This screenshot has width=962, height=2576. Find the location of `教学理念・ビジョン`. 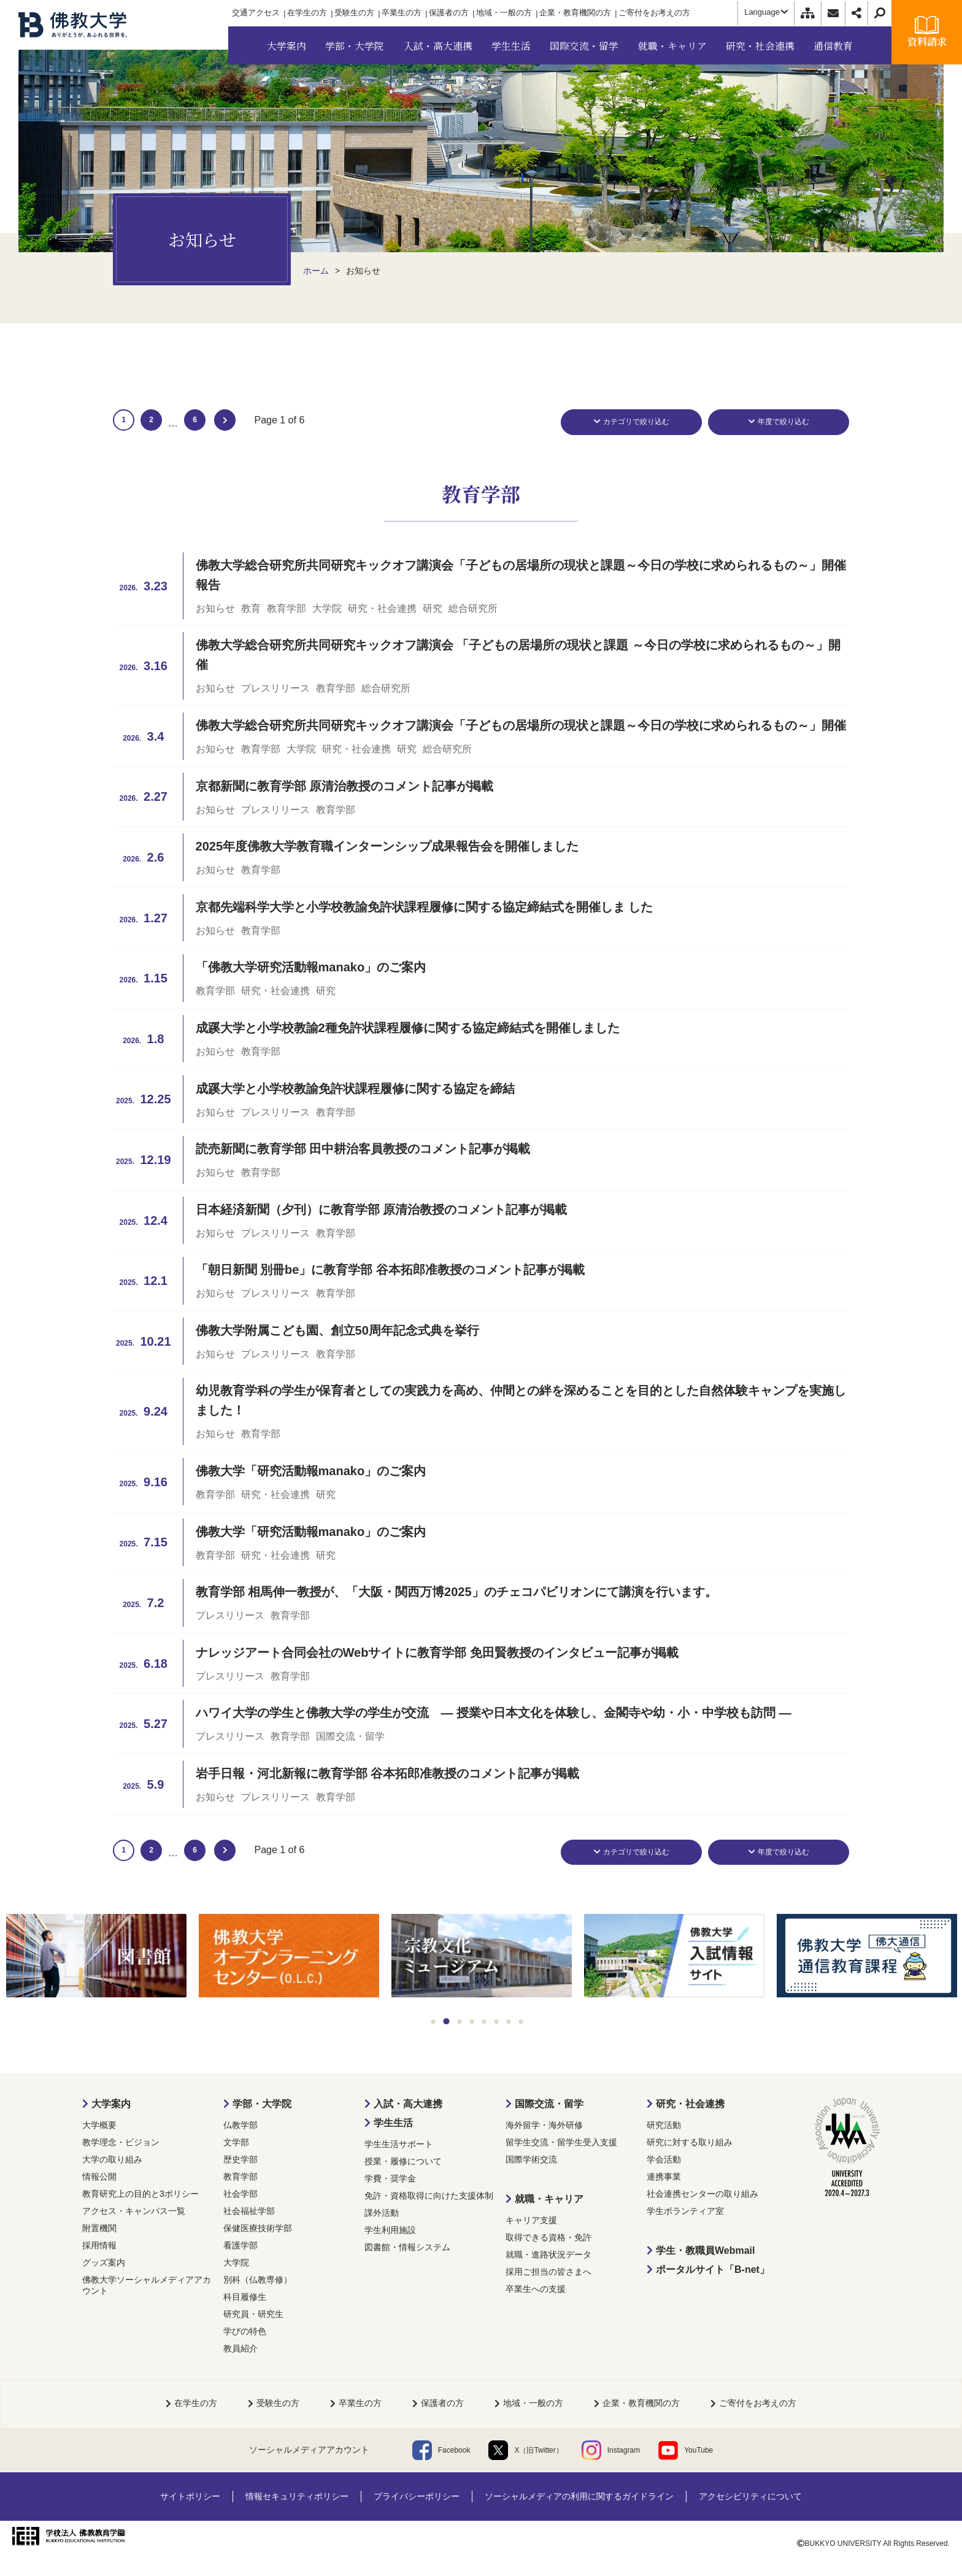

教学理念・ビジョン is located at coordinates (121, 2142).